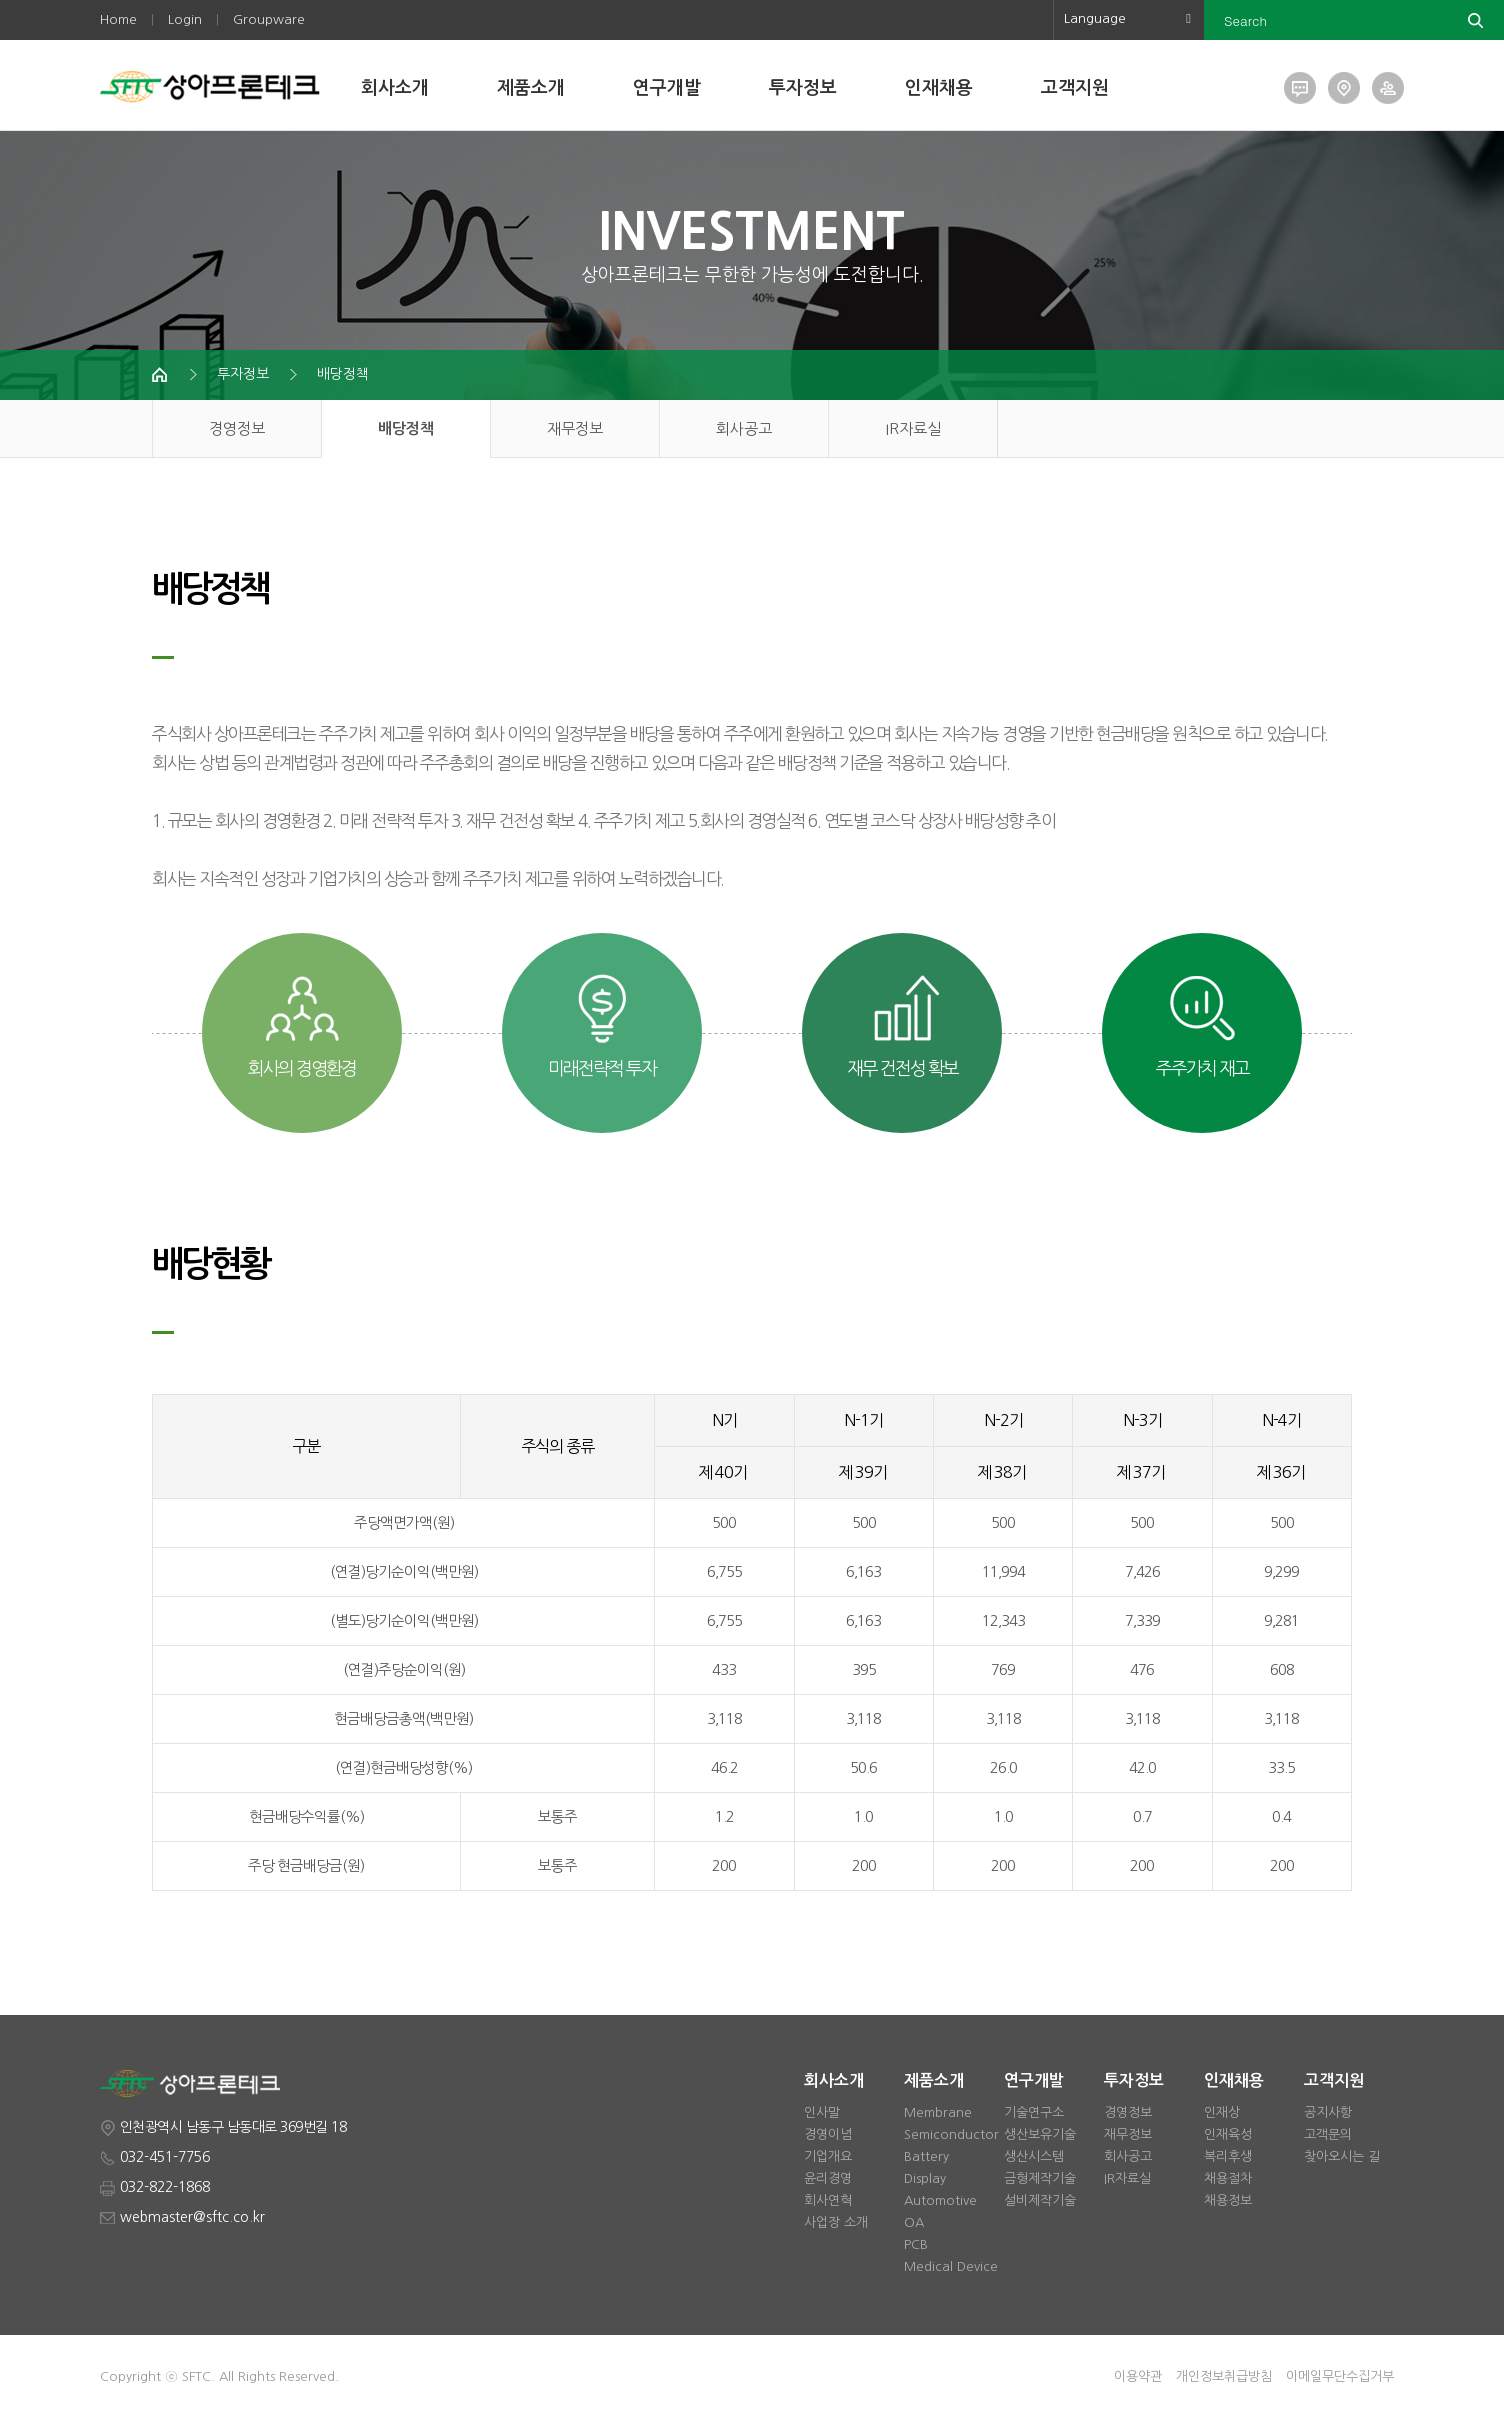 Image resolution: width=1504 pixels, height=2418 pixels. I want to click on OA, so click(914, 2222).